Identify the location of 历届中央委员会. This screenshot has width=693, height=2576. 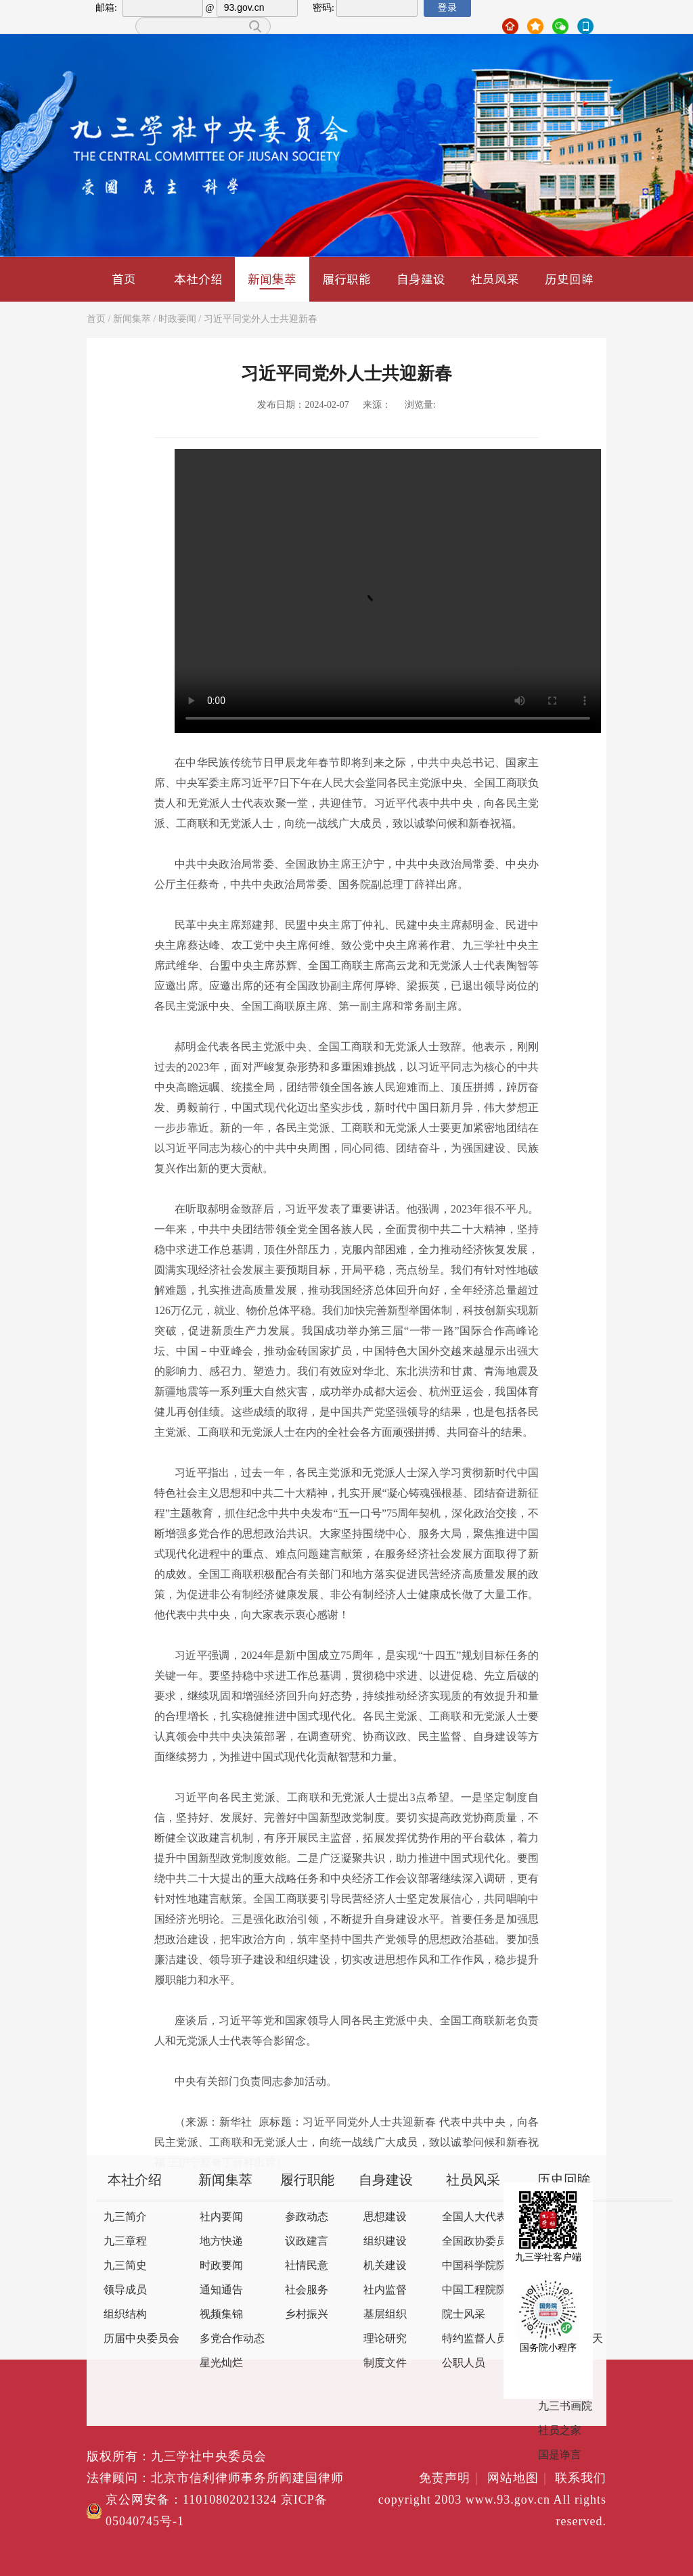
(141, 2339).